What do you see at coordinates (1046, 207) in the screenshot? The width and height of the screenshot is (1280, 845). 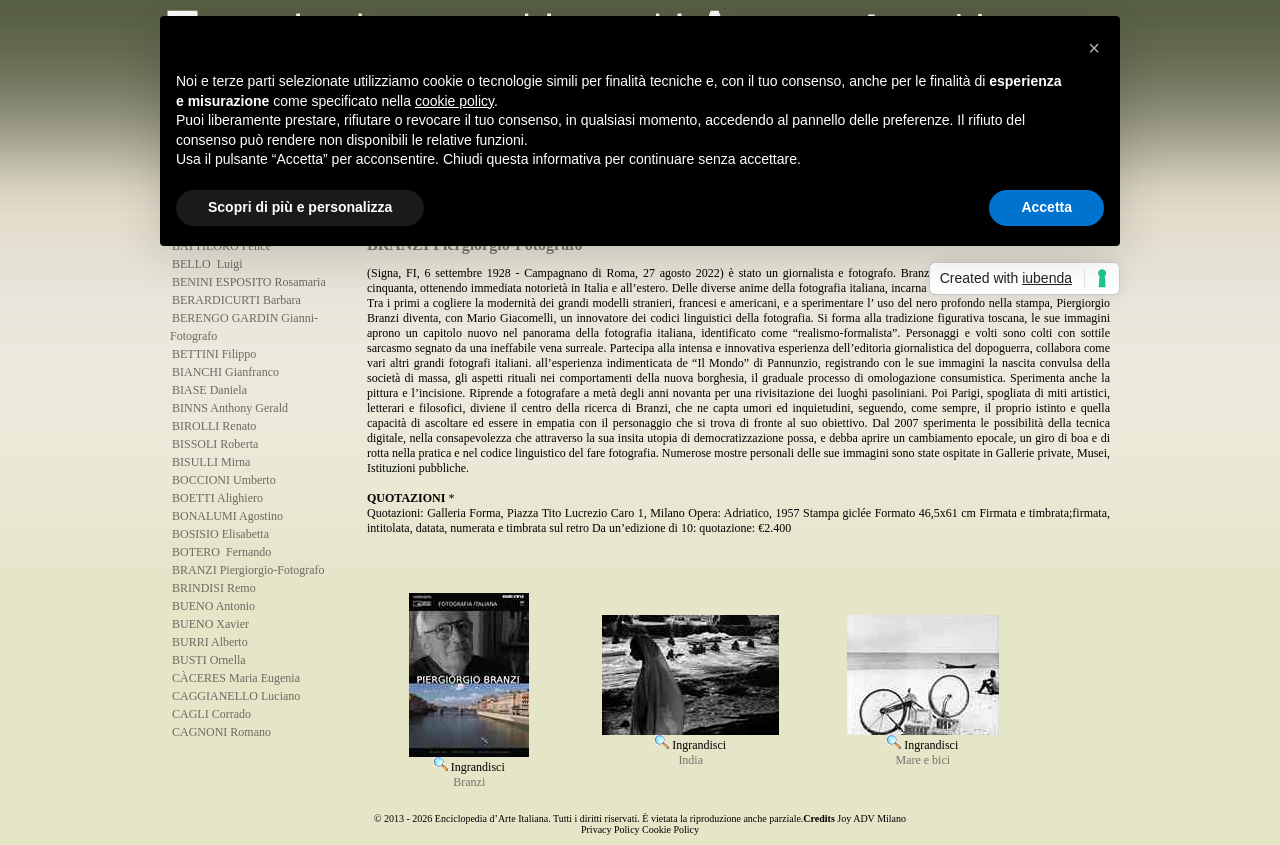 I see `Accetta [button]` at bounding box center [1046, 207].